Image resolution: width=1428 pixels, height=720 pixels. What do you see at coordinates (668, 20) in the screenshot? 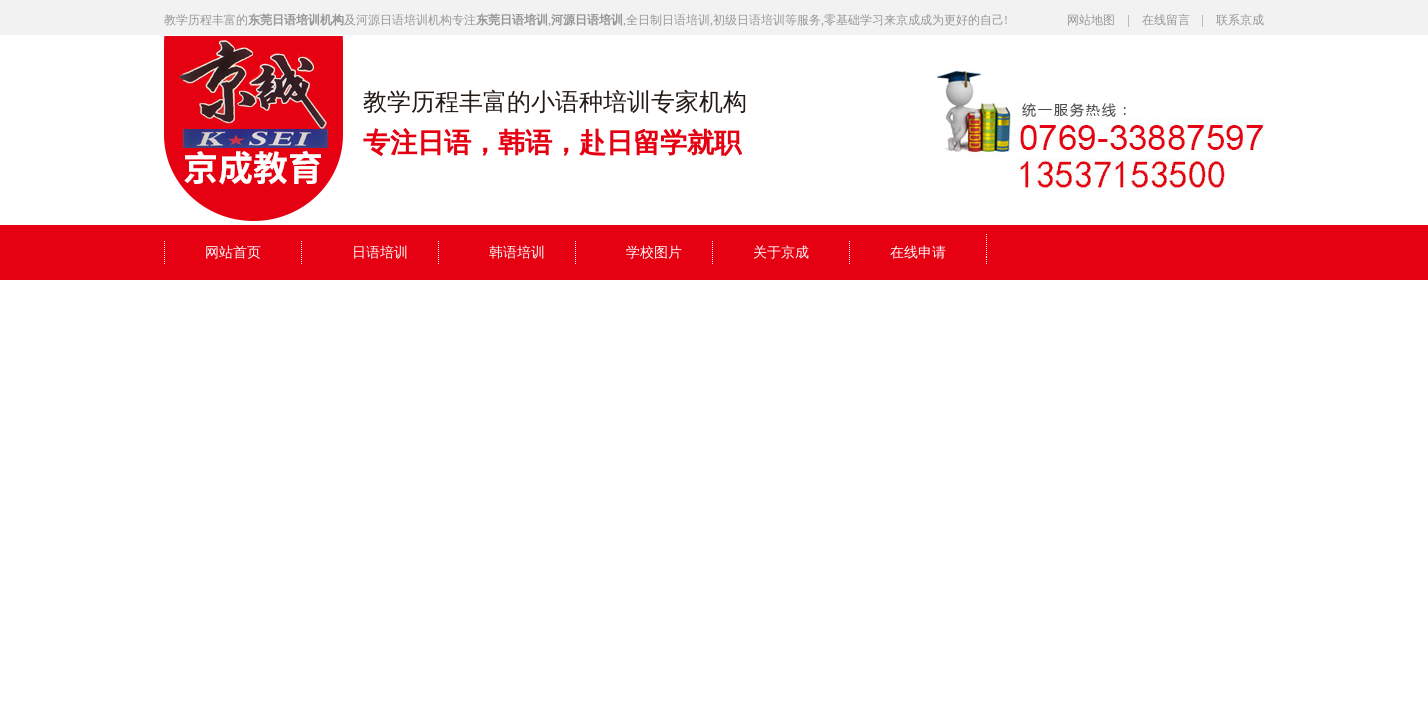
I see `全日制日语培训` at bounding box center [668, 20].